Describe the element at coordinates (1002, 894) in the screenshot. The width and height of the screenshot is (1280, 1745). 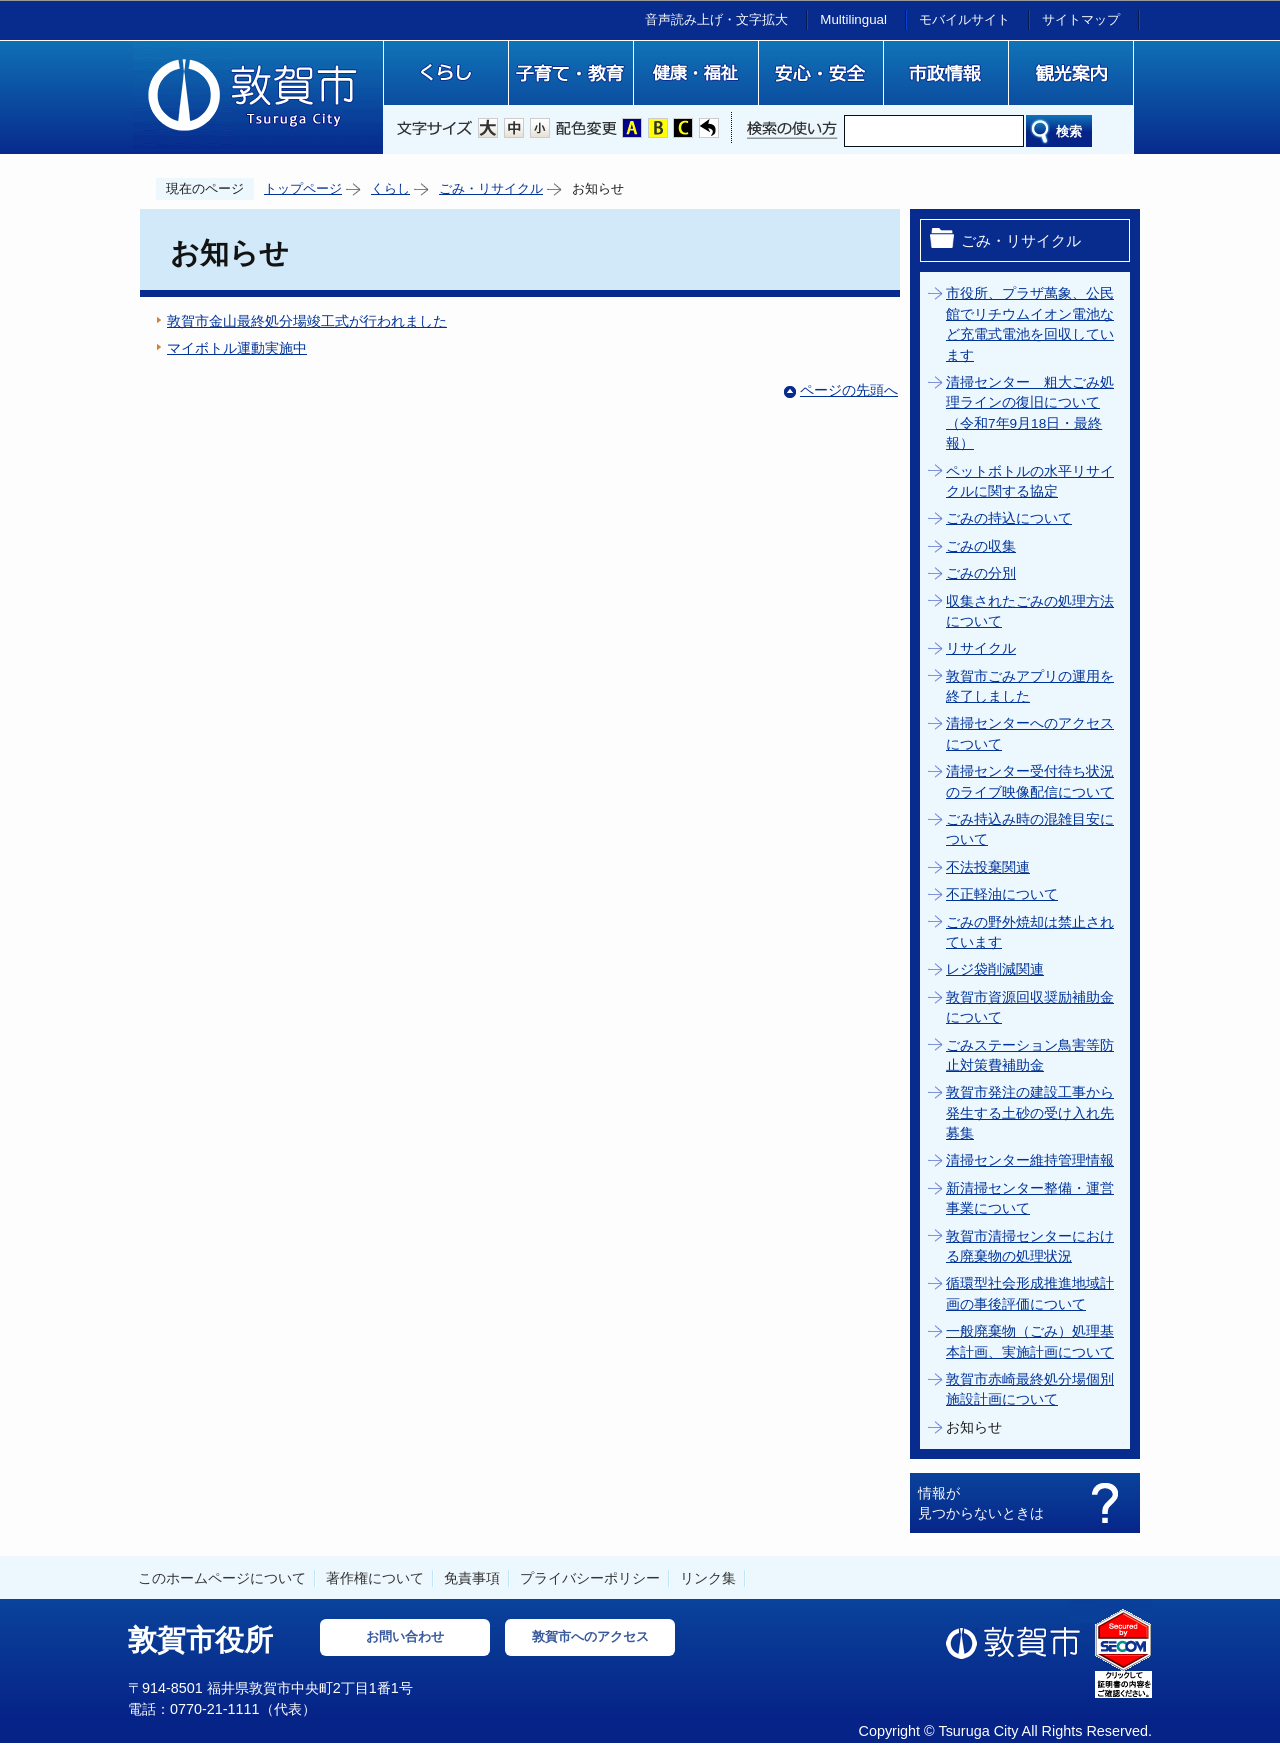
I see `不正軽油について` at that location.